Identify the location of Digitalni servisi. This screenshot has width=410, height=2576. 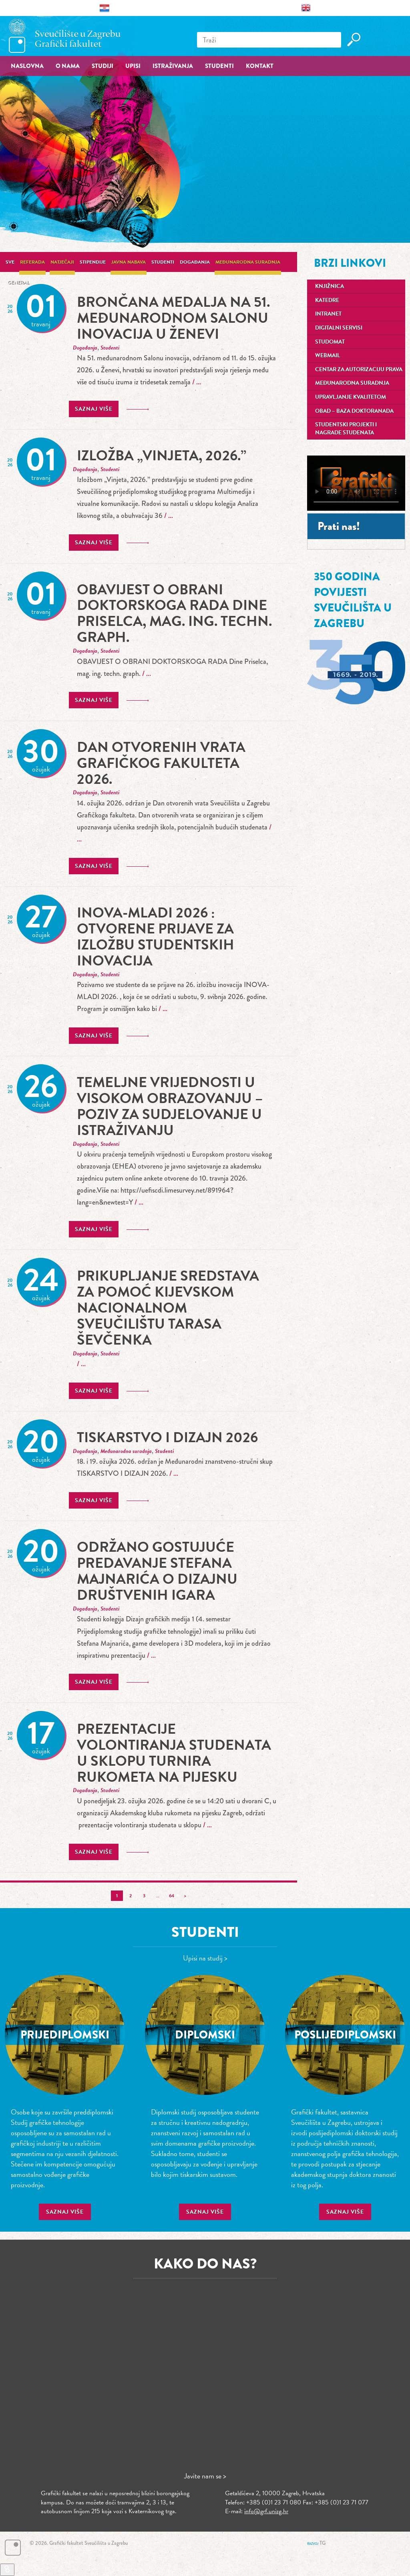
(338, 328).